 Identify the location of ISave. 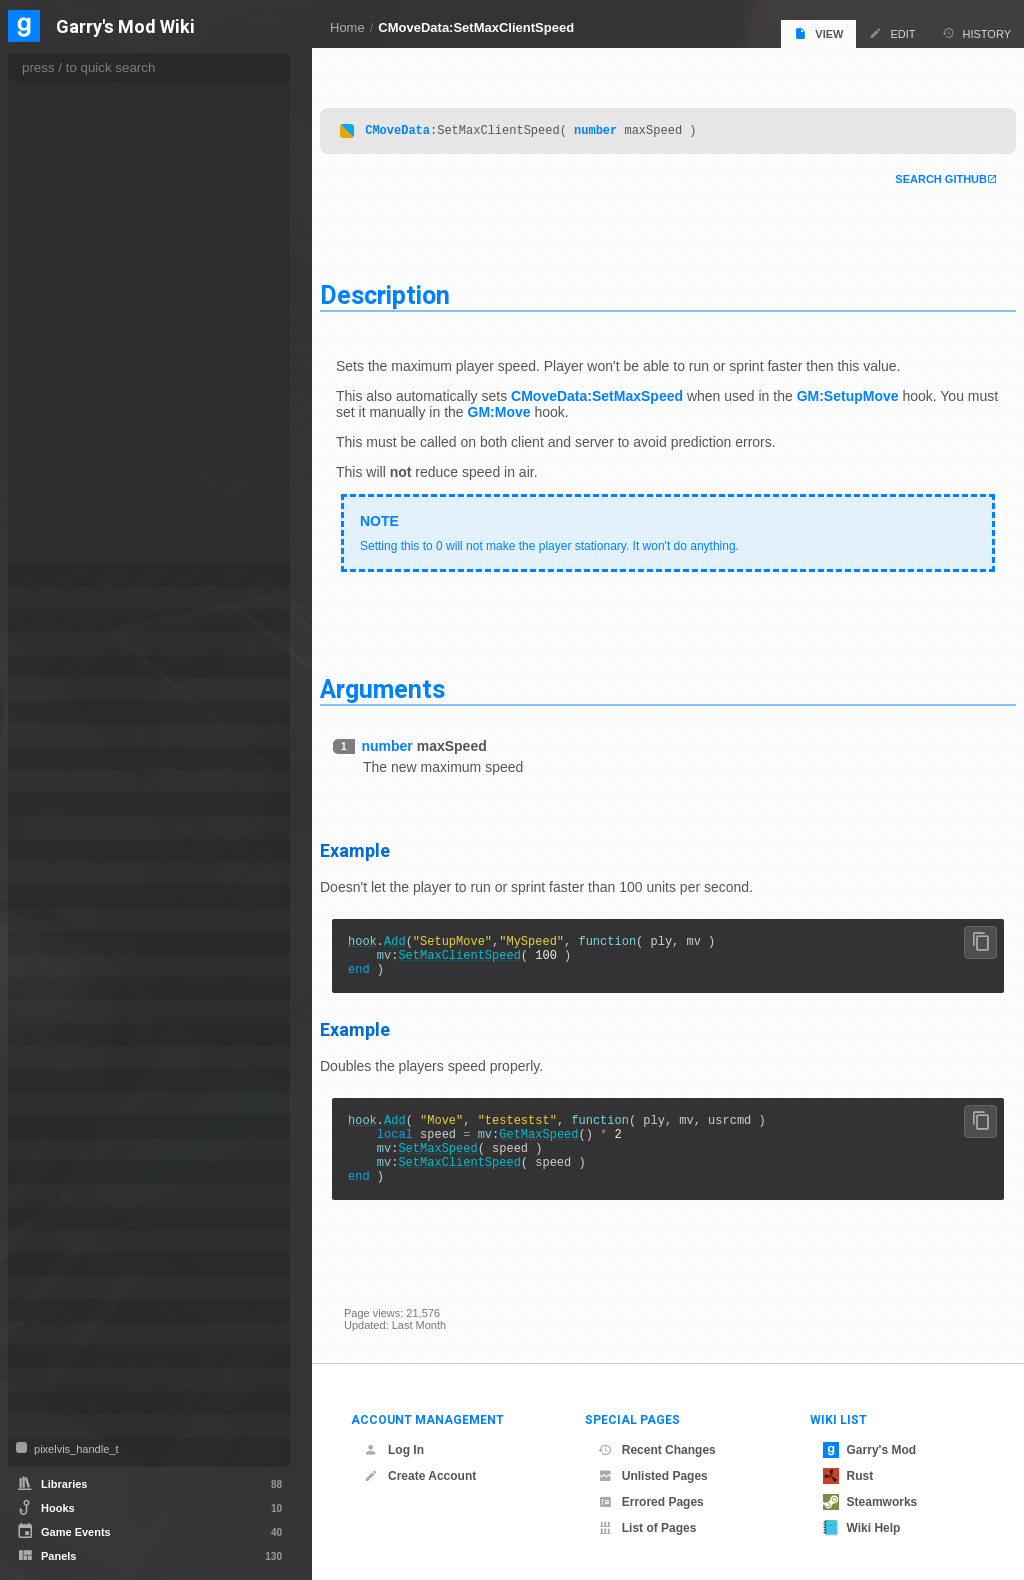
(48, 942).